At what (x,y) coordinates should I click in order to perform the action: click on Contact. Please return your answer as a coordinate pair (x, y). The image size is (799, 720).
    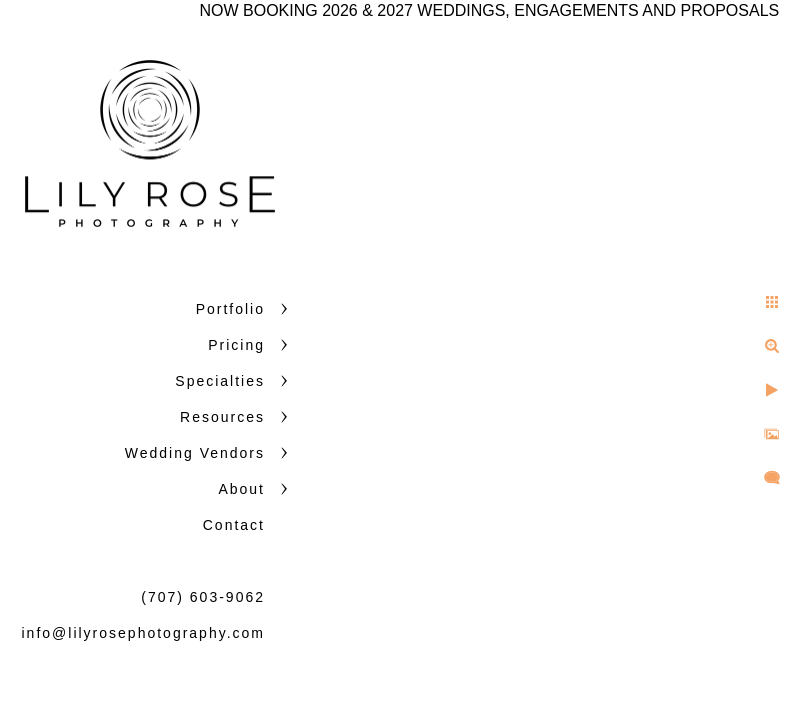
    Looking at the image, I should click on (234, 525).